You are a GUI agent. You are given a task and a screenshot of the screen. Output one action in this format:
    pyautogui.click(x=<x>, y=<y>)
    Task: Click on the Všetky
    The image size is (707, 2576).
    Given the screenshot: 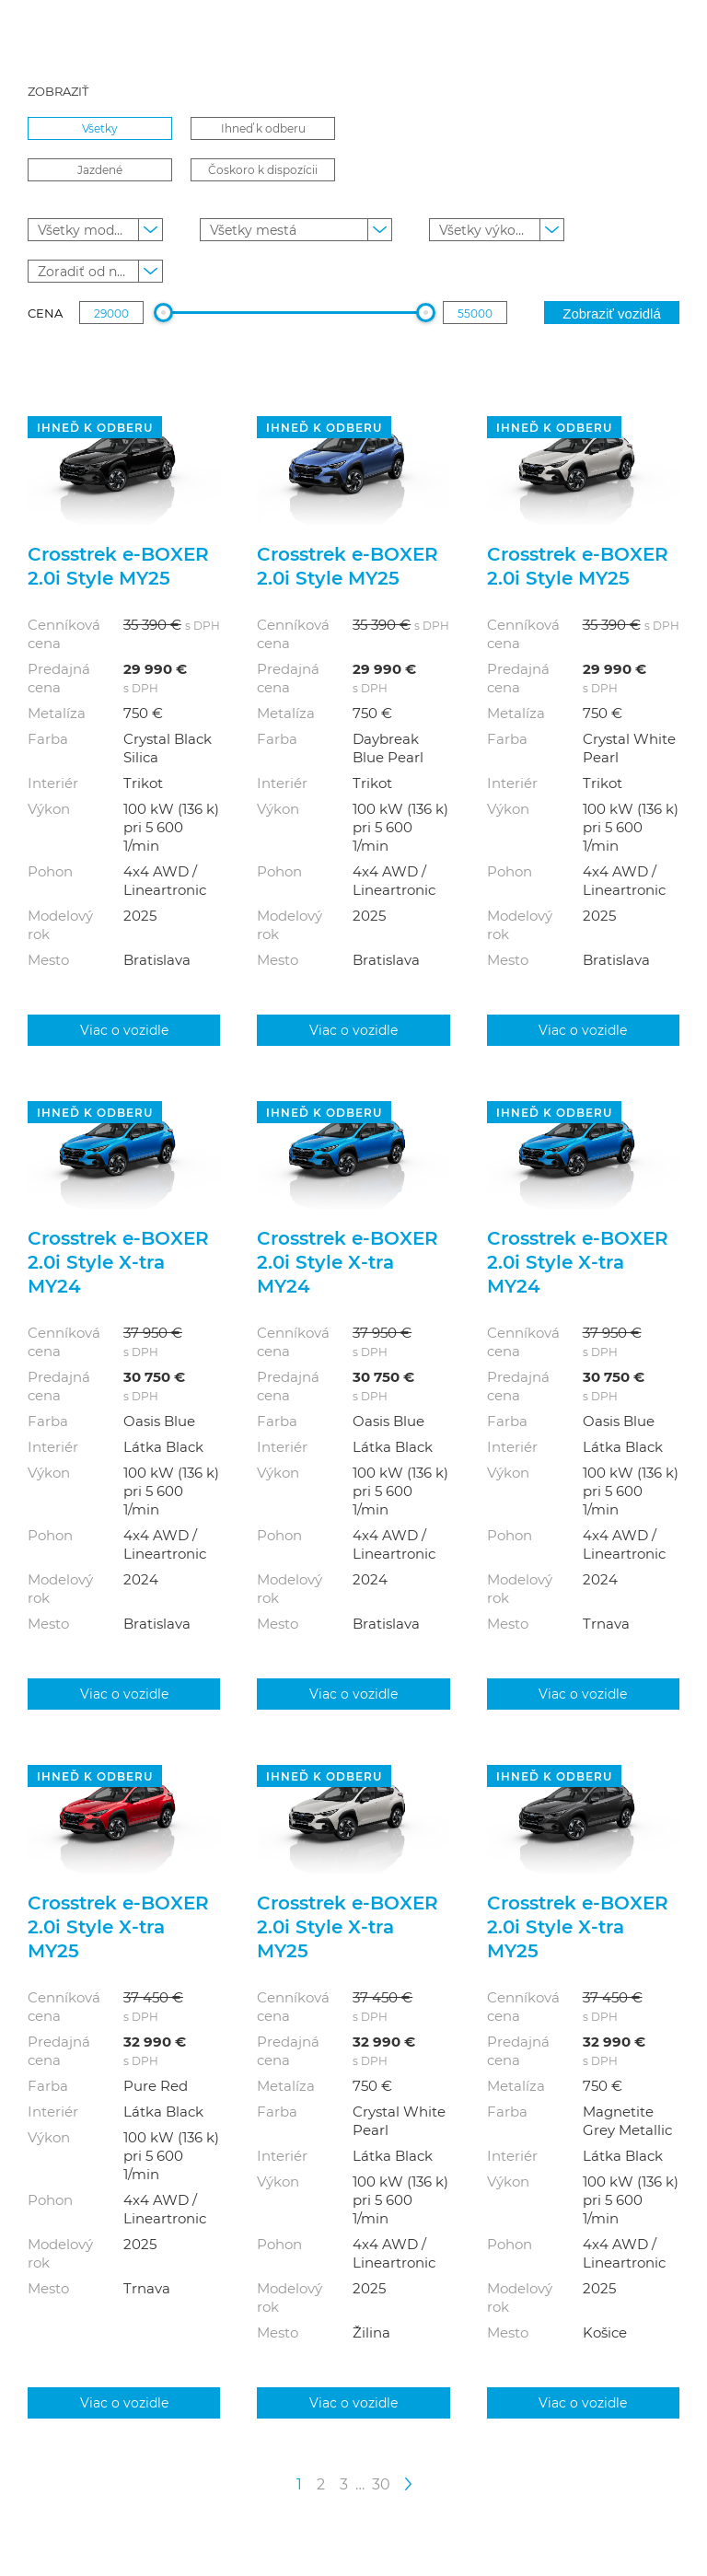 What is the action you would take?
    pyautogui.click(x=100, y=128)
    